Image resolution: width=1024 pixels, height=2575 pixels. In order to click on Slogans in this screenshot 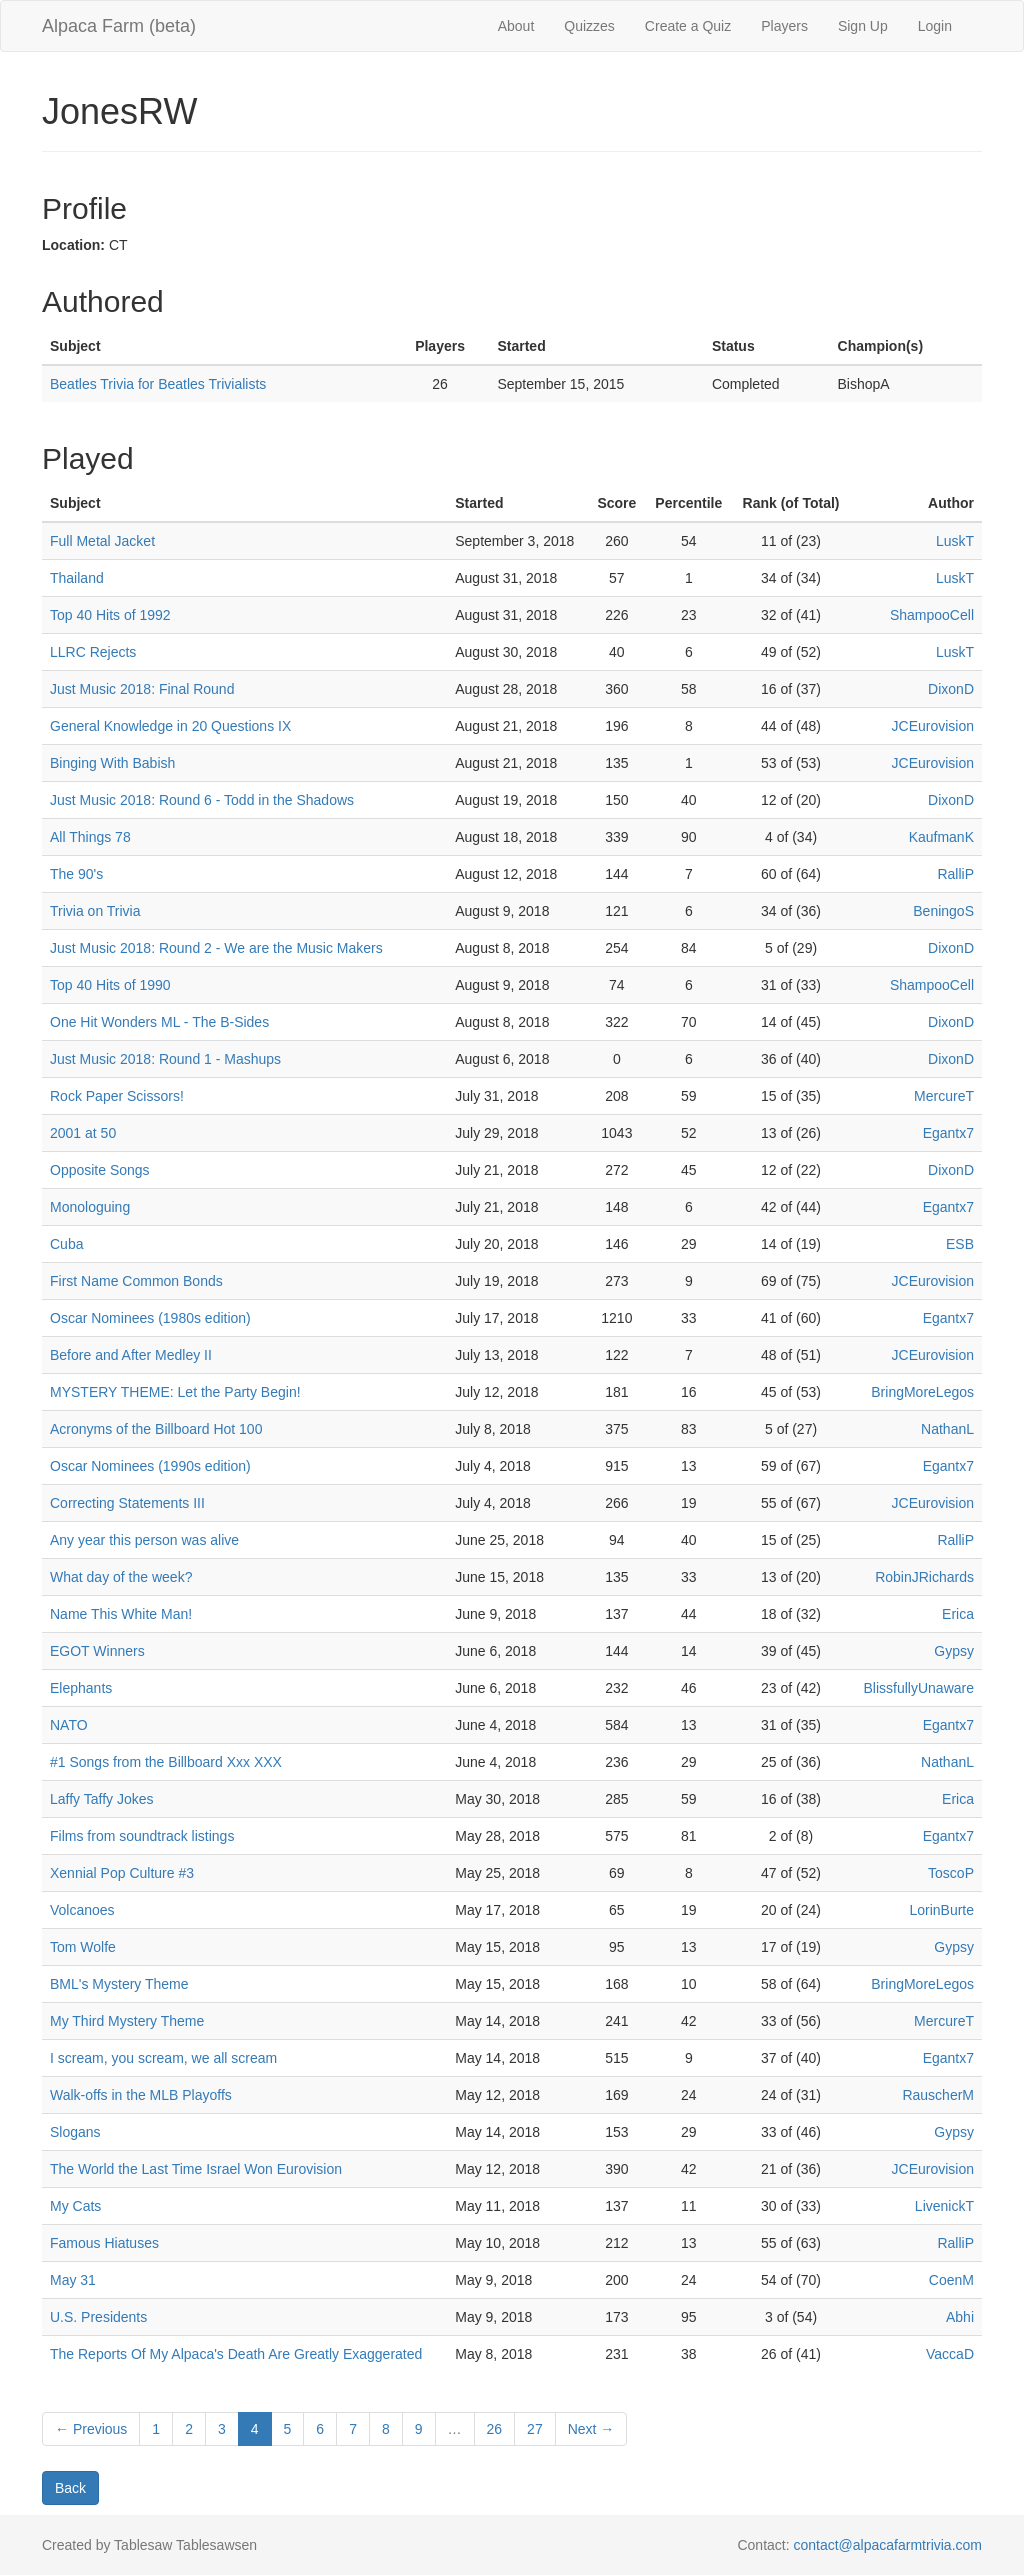, I will do `click(75, 2132)`.